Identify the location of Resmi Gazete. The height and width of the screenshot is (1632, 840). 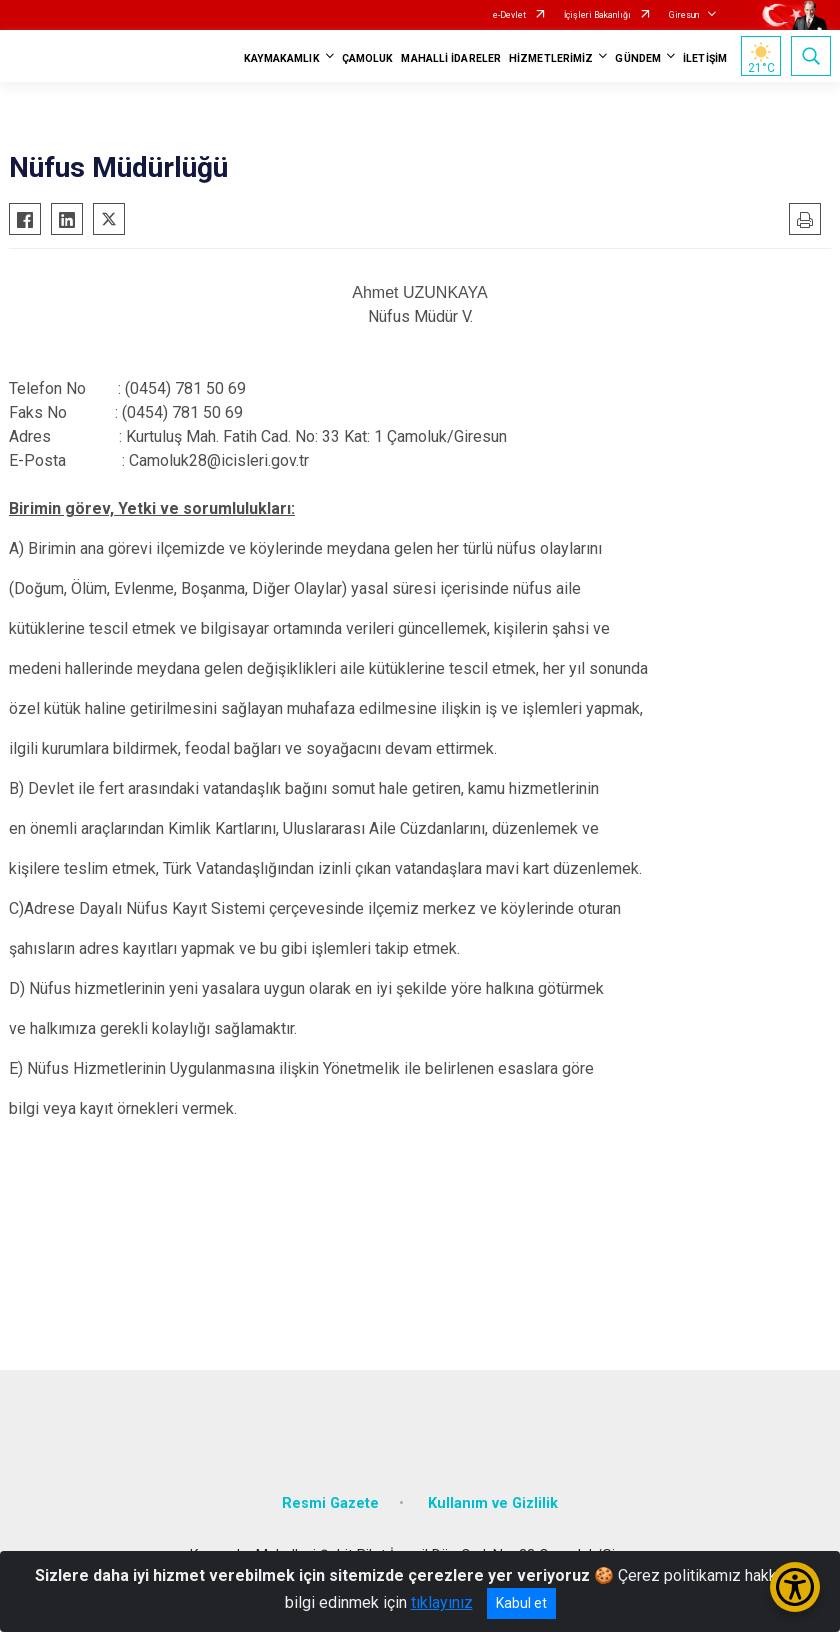
(330, 1503).